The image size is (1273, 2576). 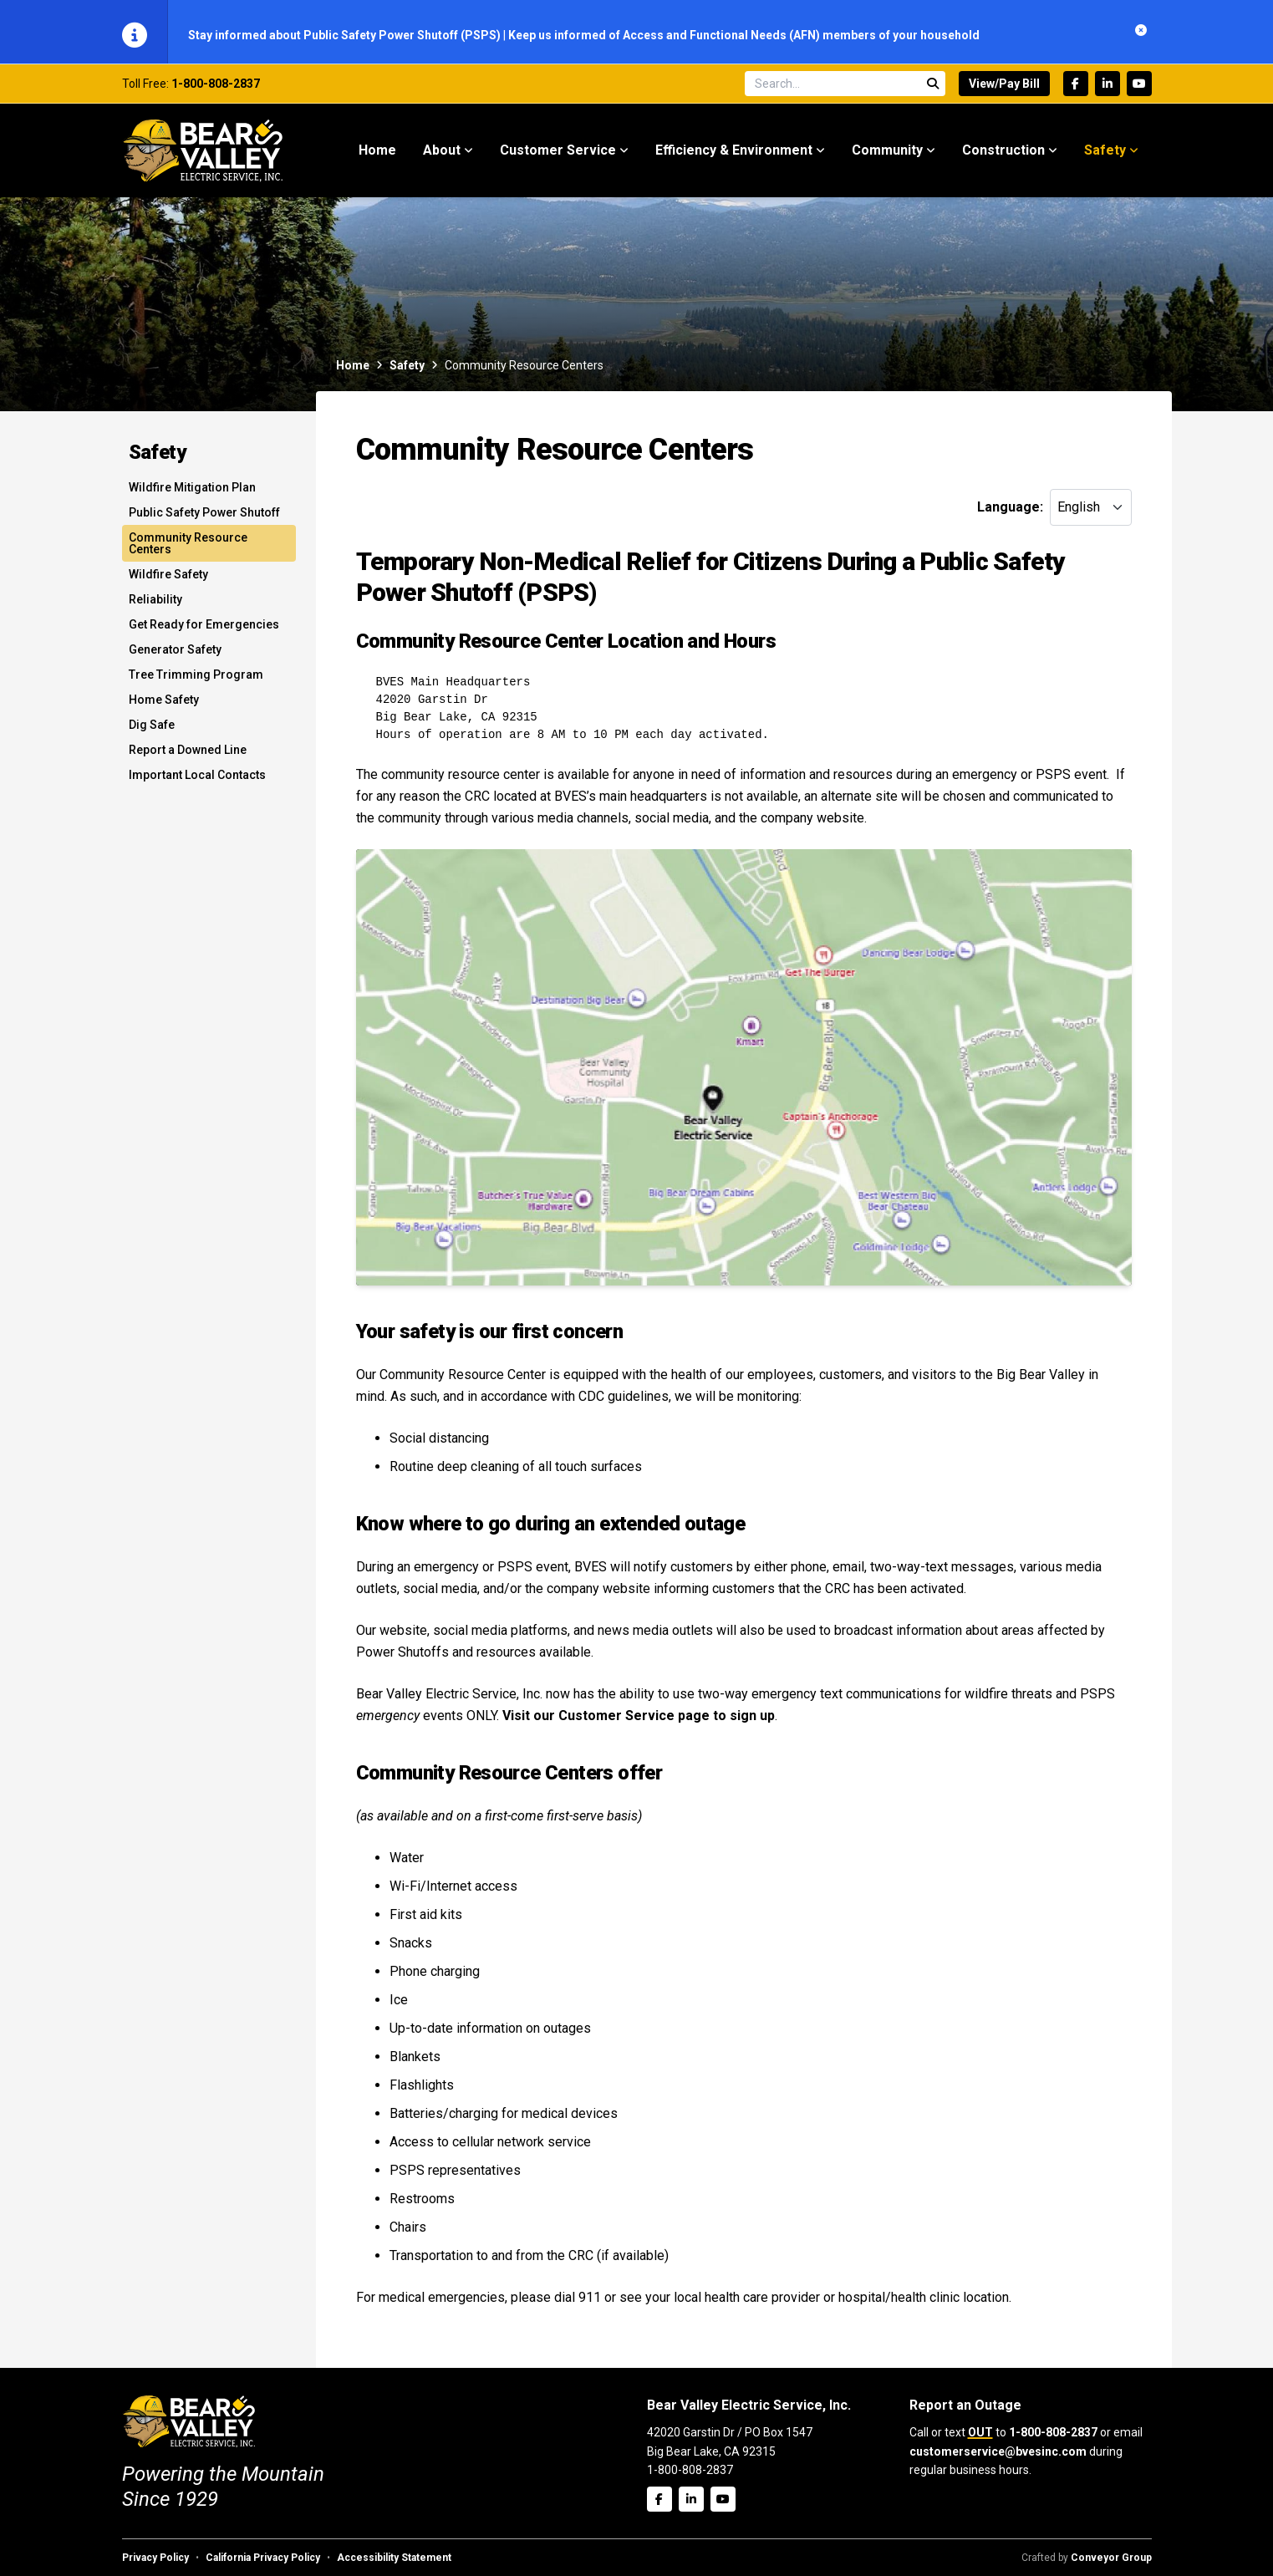 What do you see at coordinates (175, 655) in the screenshot?
I see `Generator Safety` at bounding box center [175, 655].